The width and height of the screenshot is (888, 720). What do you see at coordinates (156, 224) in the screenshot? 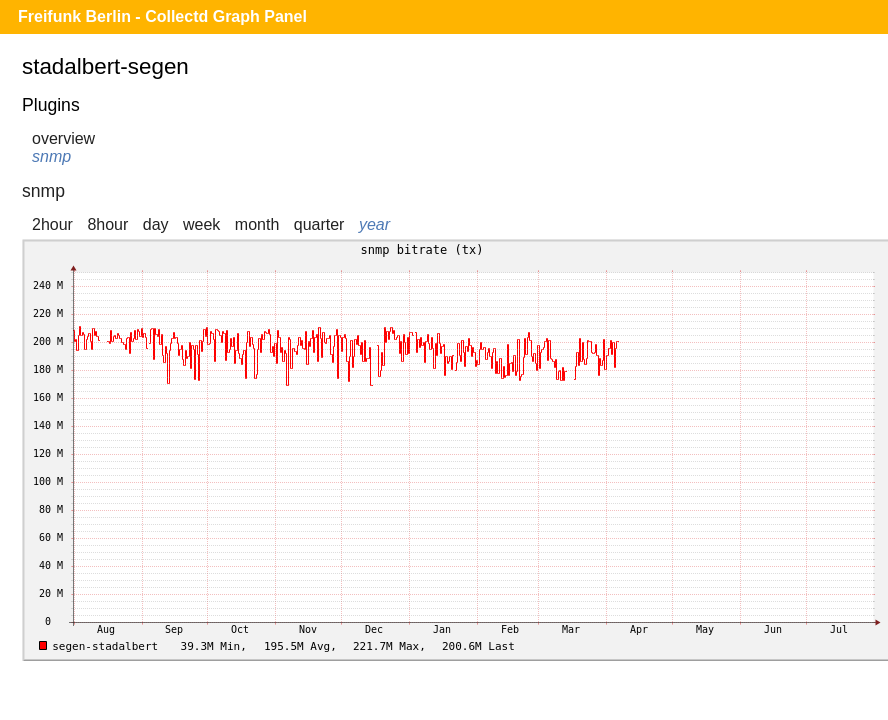
I see `day` at bounding box center [156, 224].